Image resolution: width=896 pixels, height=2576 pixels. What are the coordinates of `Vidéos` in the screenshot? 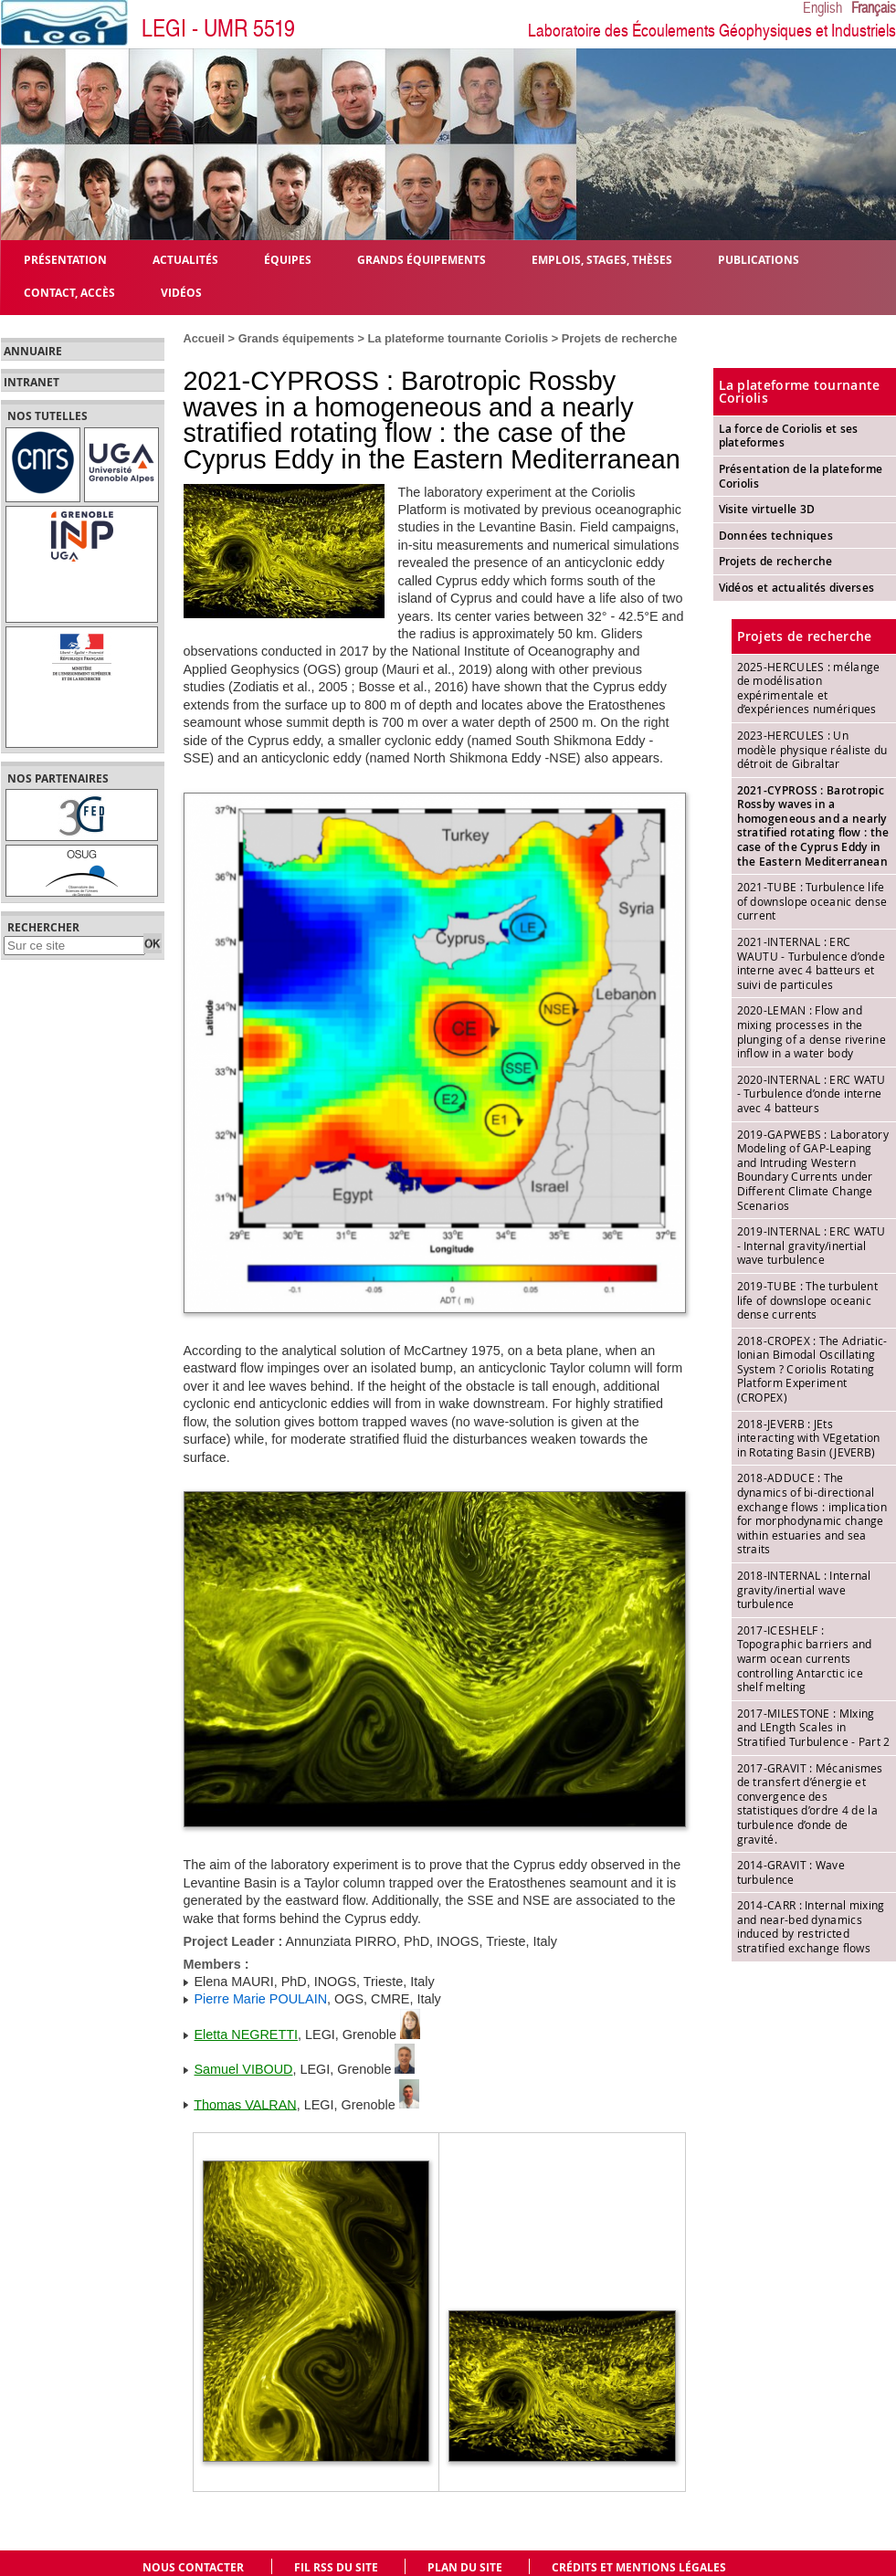 It's located at (181, 292).